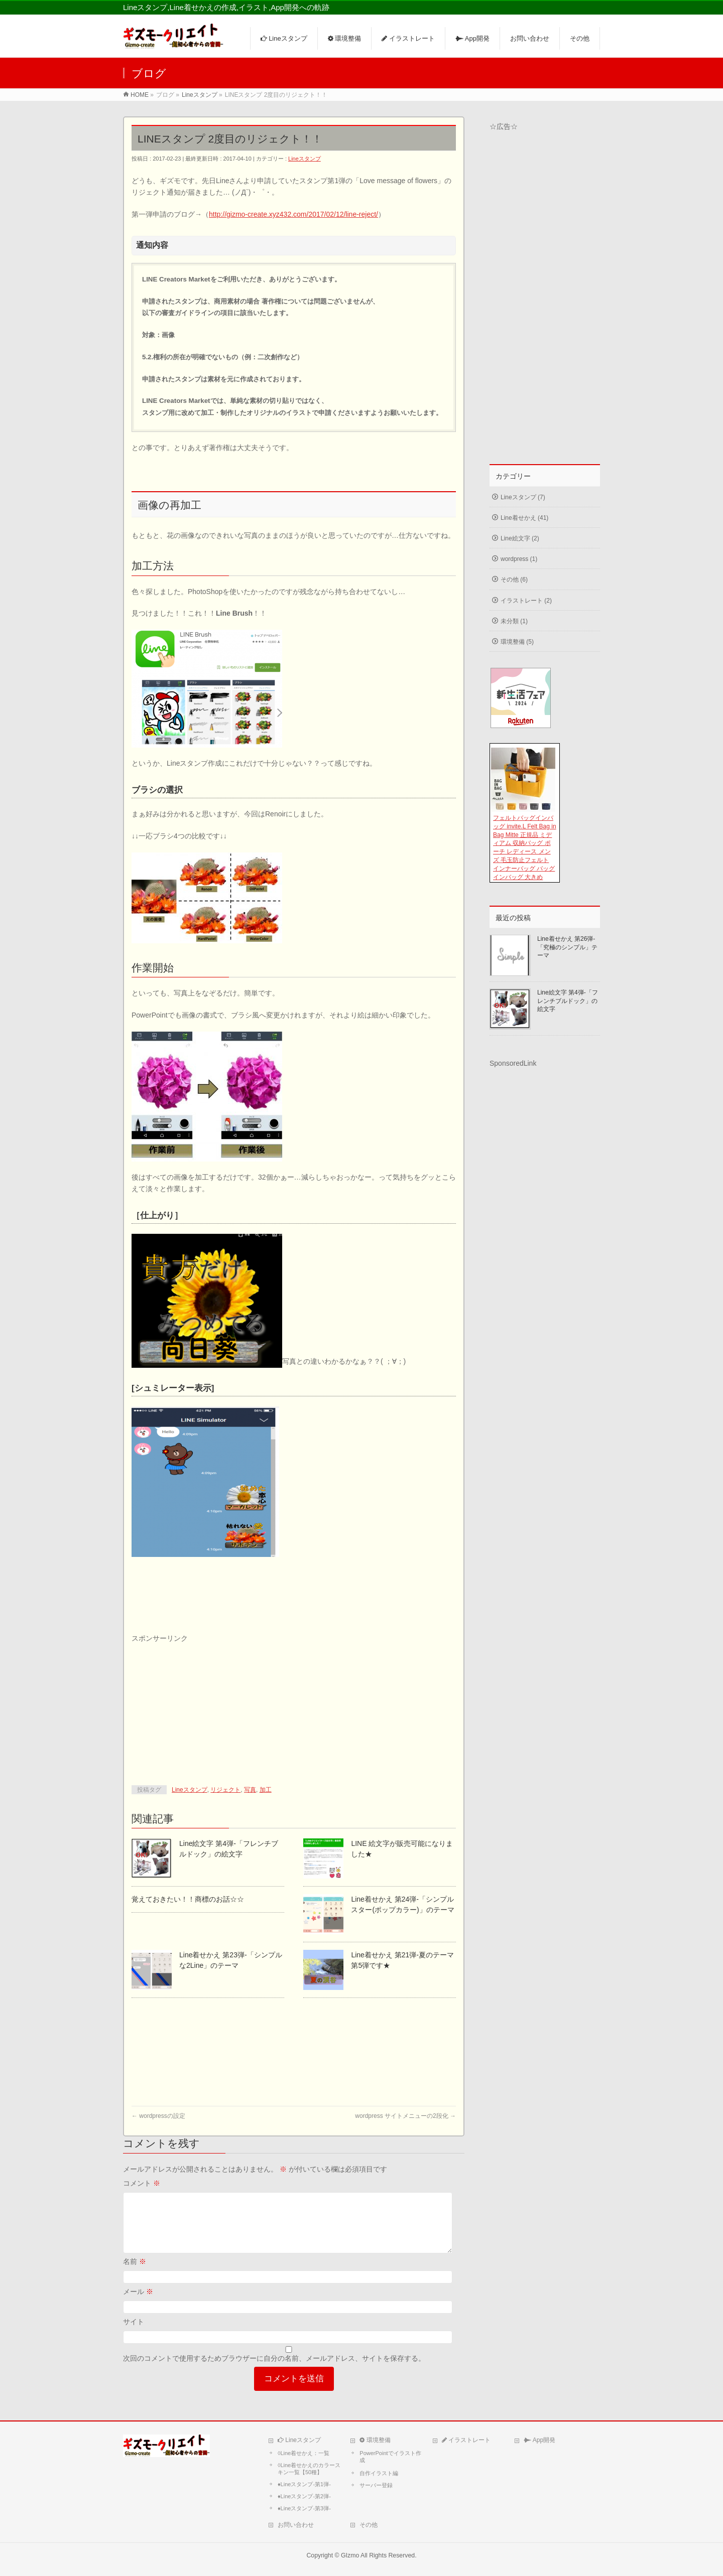 The image size is (723, 2576). Describe the element at coordinates (250, 1789) in the screenshot. I see `写真` at that location.